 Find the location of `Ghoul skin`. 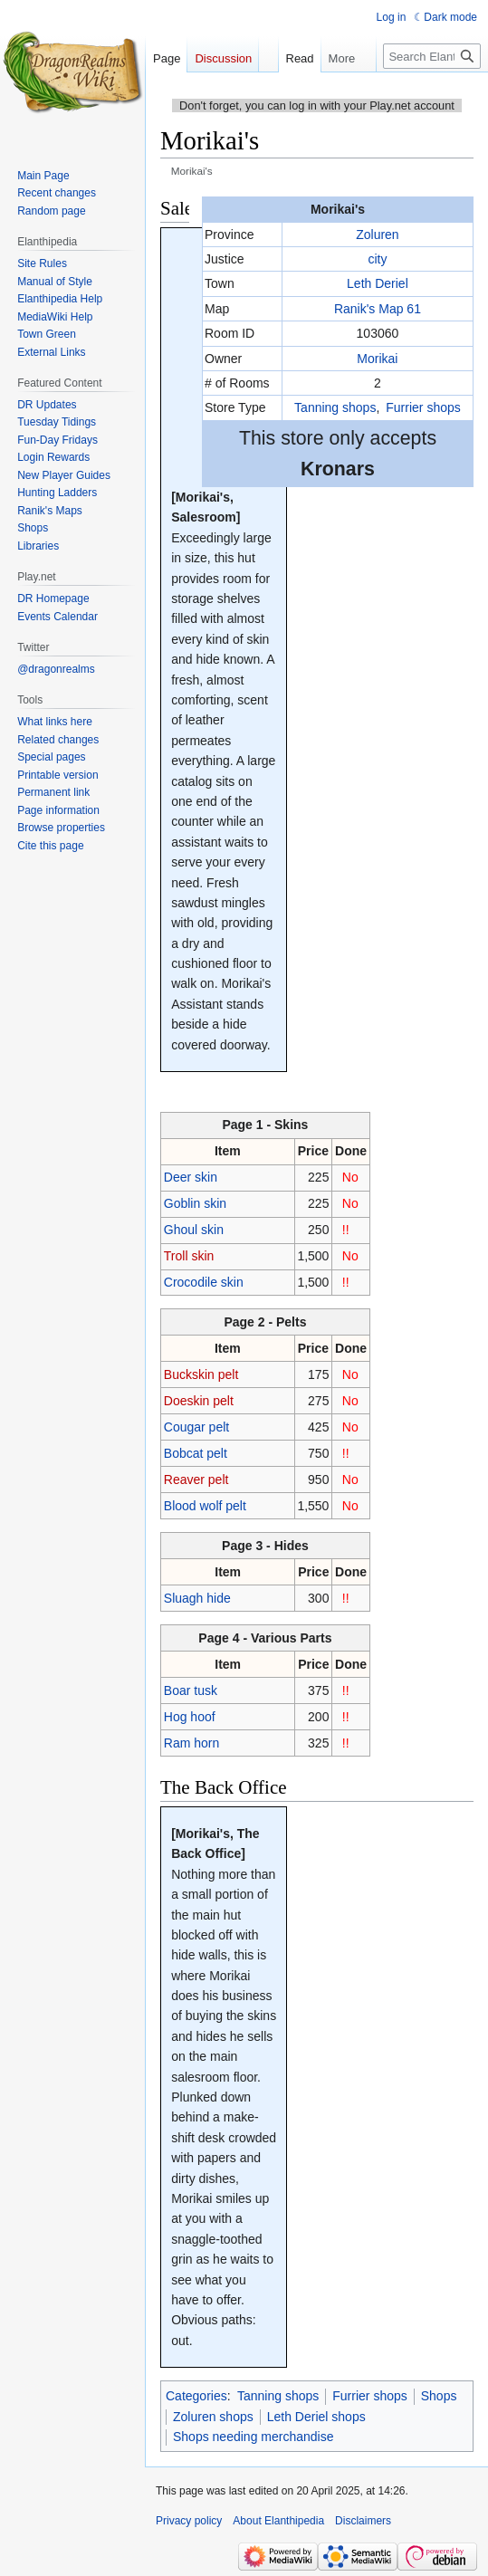

Ghoul skin is located at coordinates (194, 1229).